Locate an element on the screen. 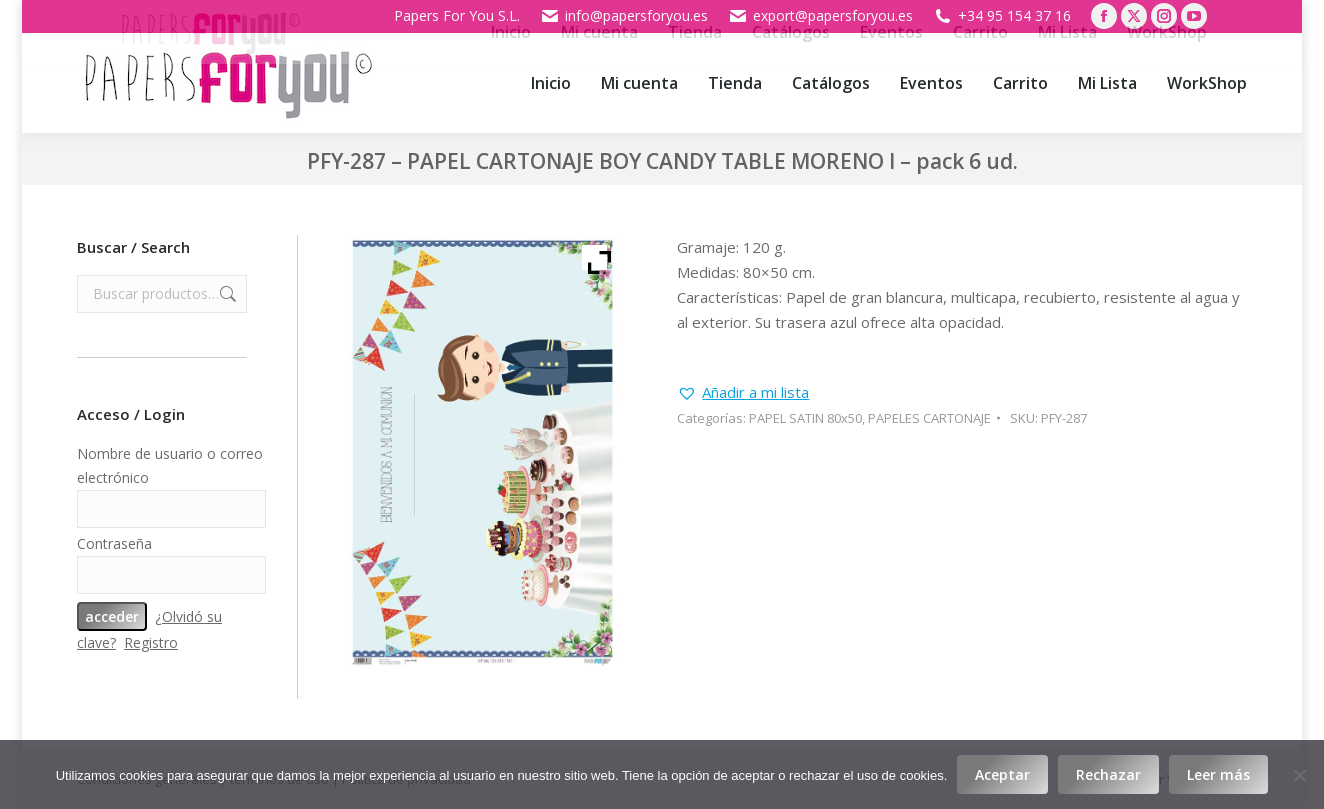  Registro is located at coordinates (151, 642).